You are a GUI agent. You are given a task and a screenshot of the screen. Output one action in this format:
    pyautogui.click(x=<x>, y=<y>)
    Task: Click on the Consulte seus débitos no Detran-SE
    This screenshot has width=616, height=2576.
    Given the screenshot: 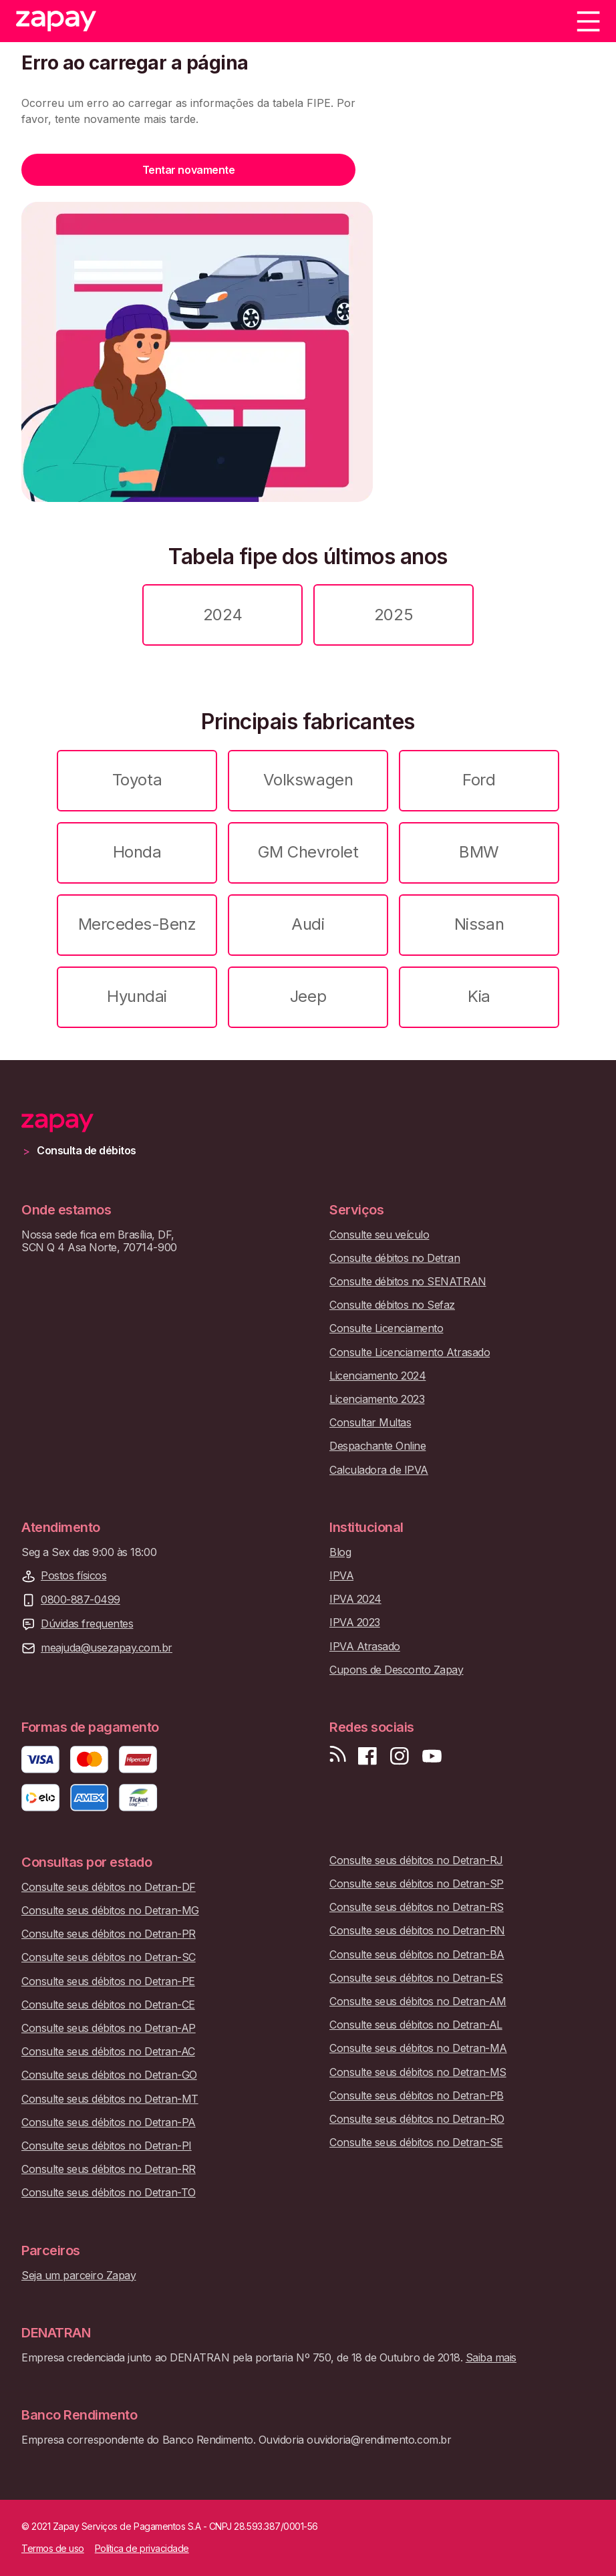 What is the action you would take?
    pyautogui.click(x=416, y=2142)
    